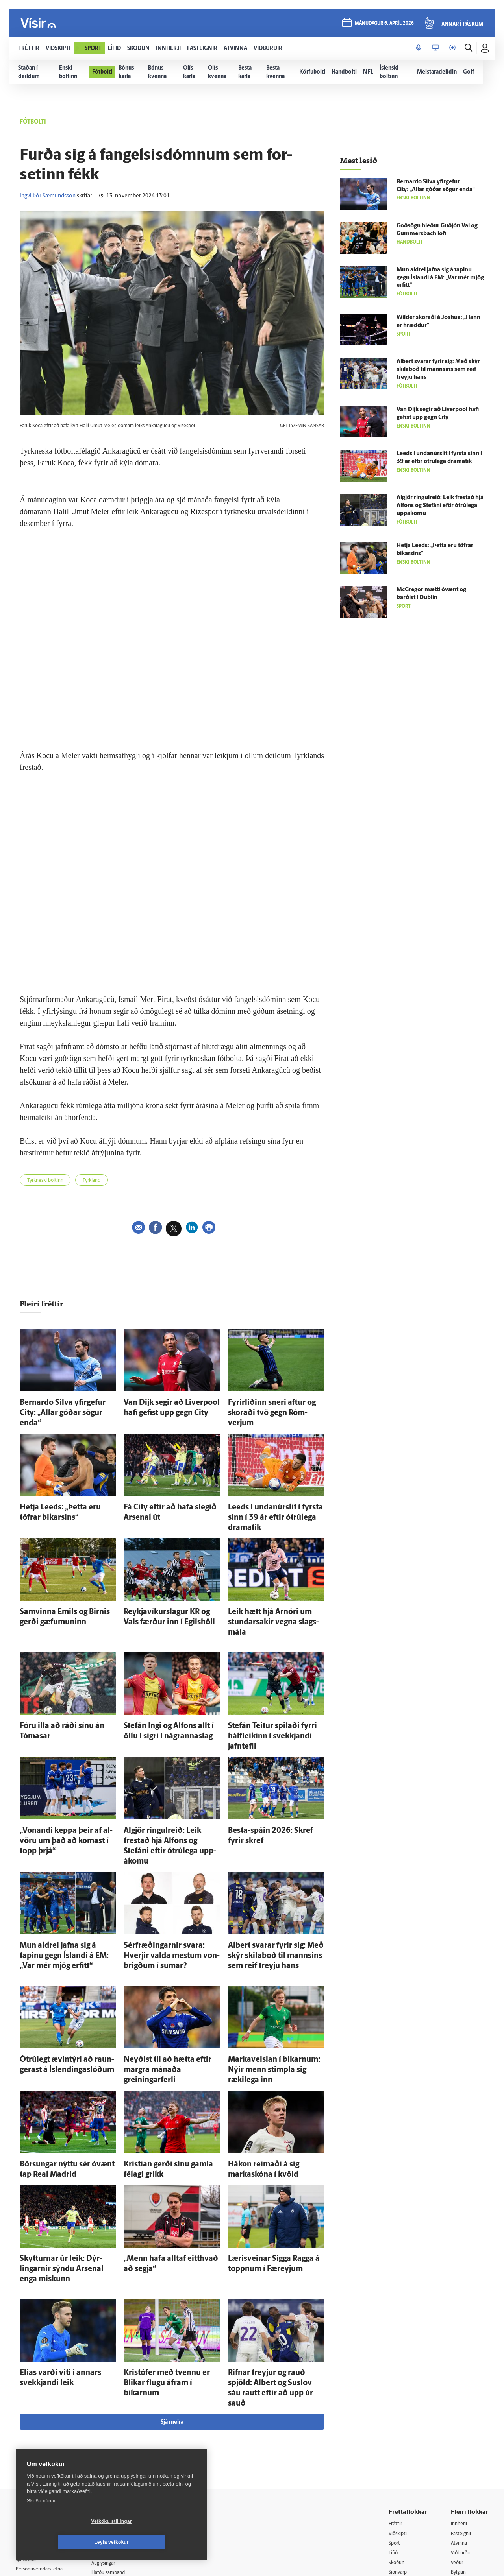  What do you see at coordinates (460, 2438) in the screenshot?
I see `Bylgjan` at bounding box center [460, 2438].